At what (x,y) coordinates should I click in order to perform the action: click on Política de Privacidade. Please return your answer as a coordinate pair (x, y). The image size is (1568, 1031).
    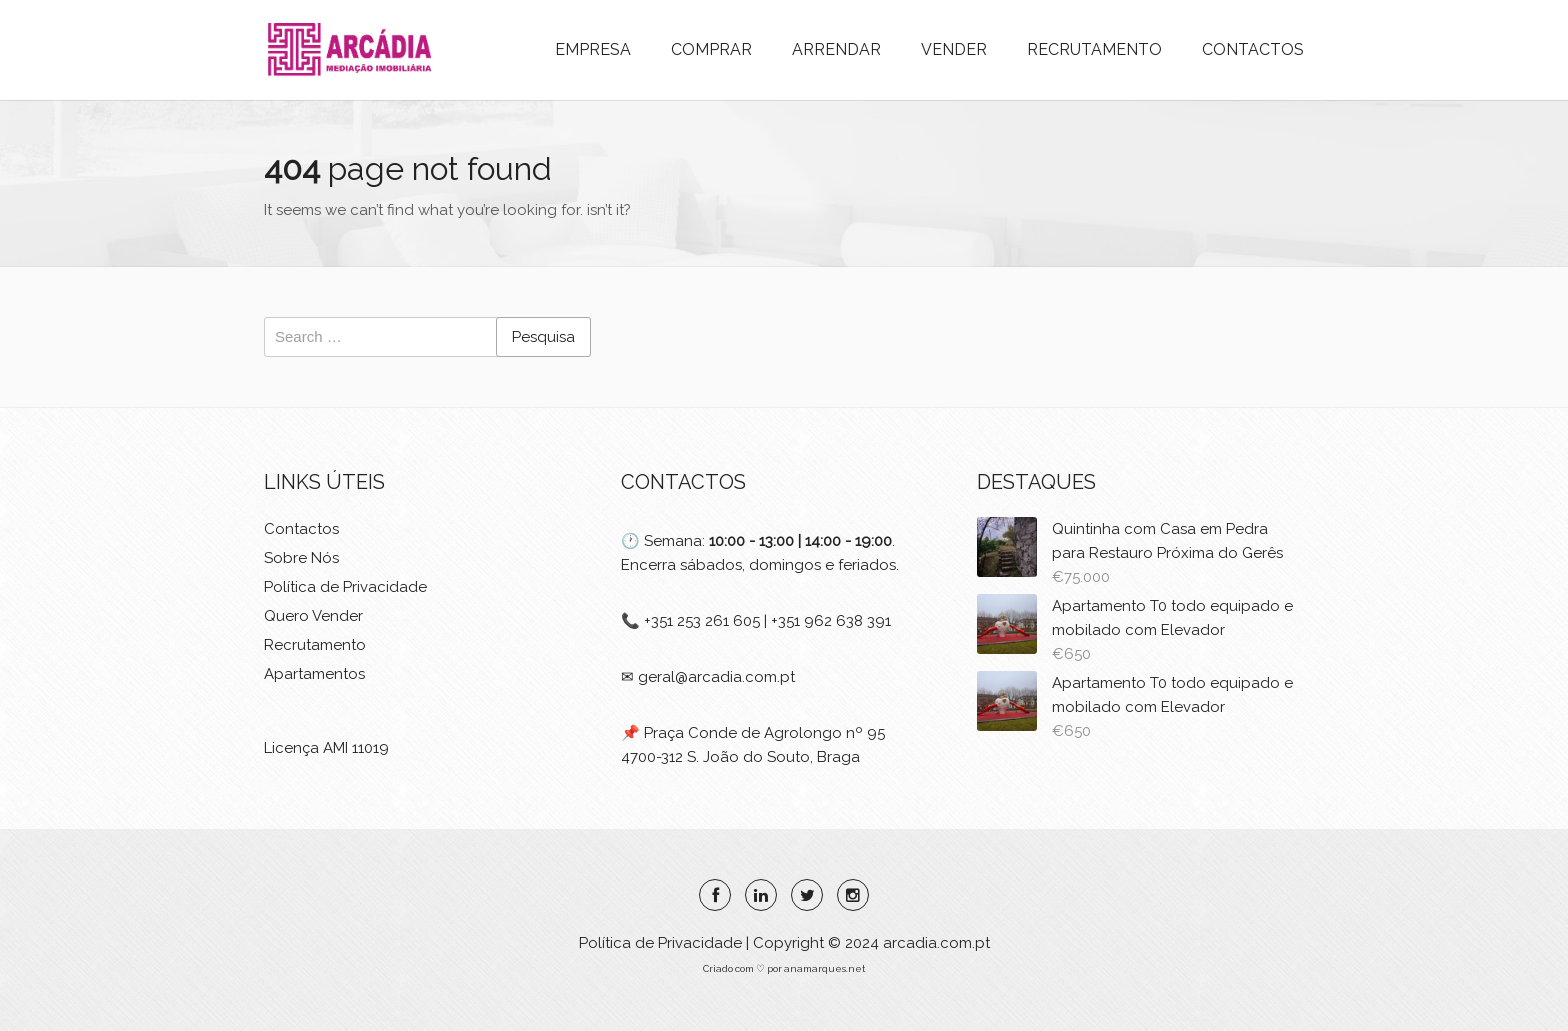
    Looking at the image, I should click on (345, 587).